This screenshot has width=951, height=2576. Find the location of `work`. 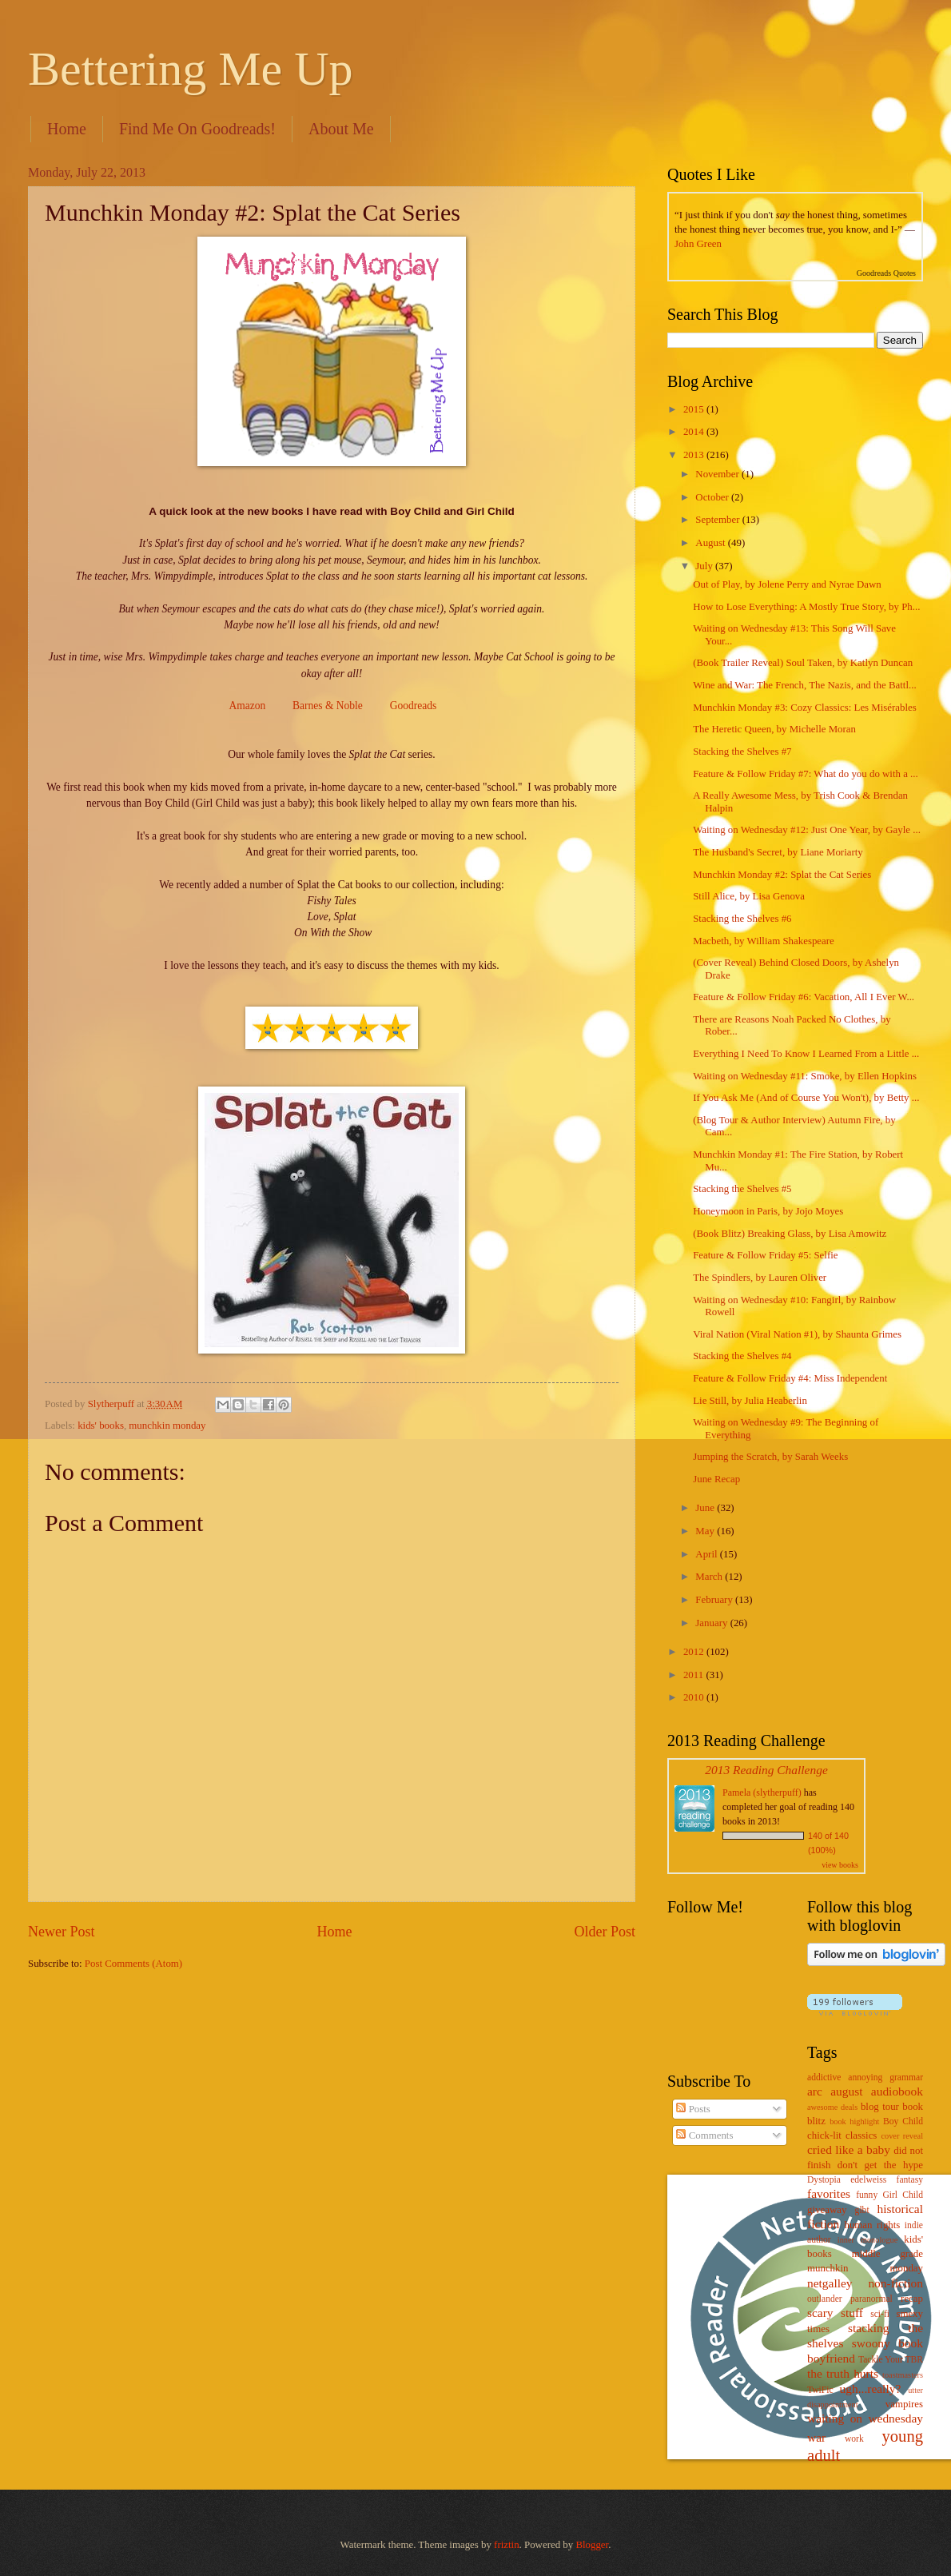

work is located at coordinates (854, 2439).